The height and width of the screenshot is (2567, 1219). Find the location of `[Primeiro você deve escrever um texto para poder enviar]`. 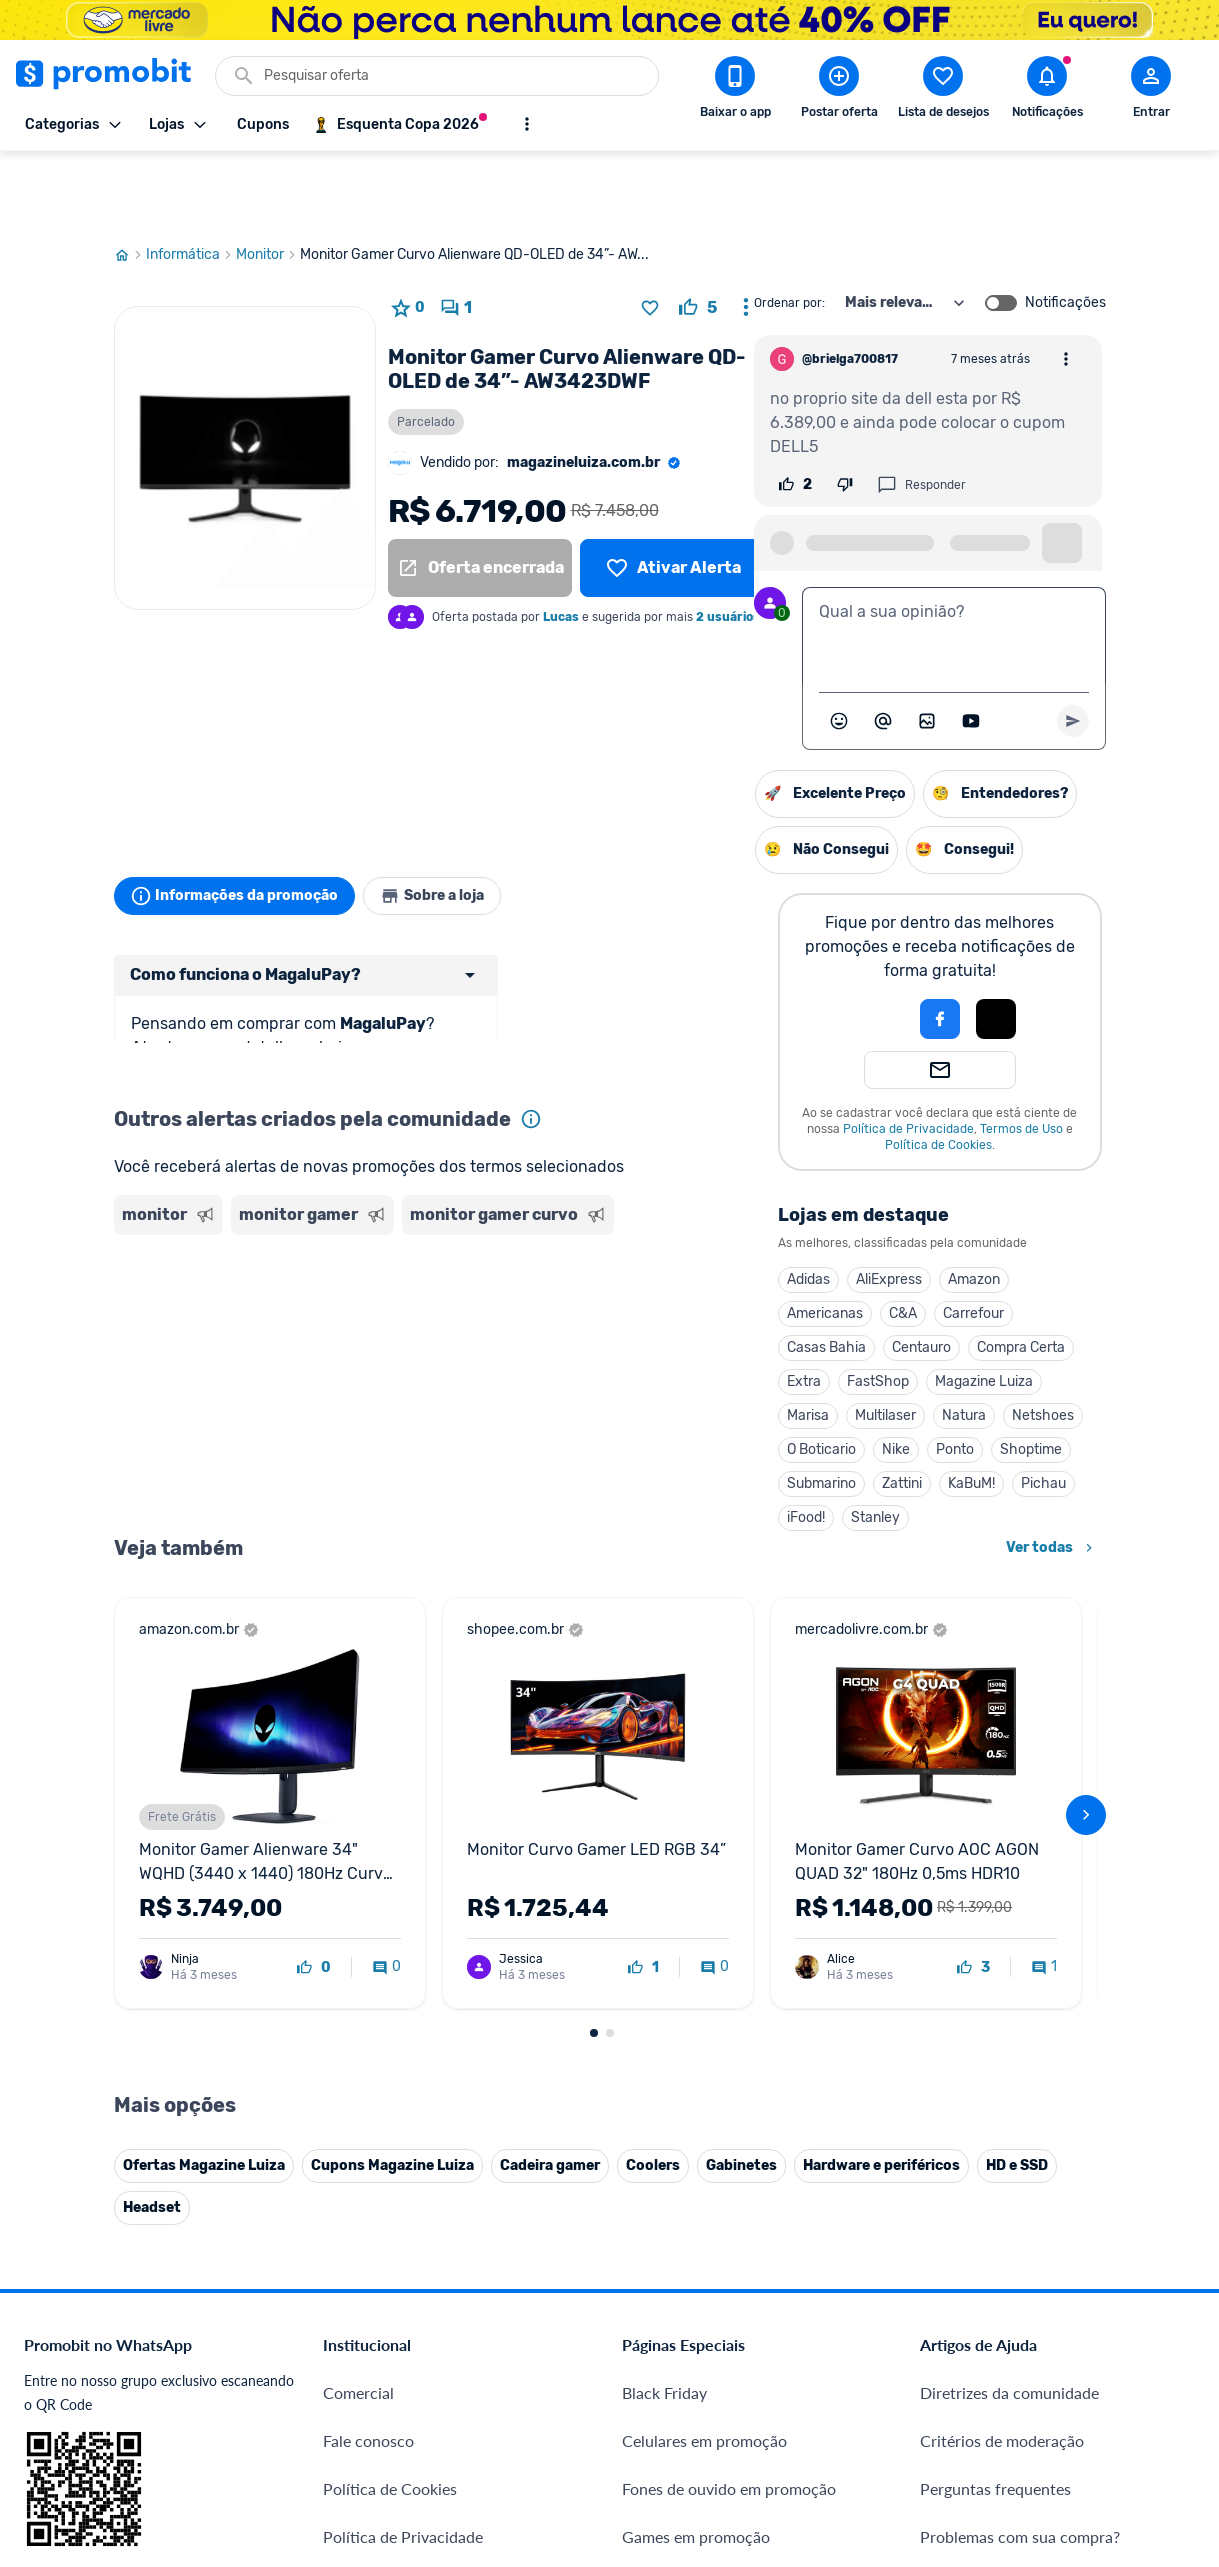

[Primeiro você deve escrever um texto para poder enviar] is located at coordinates (1073, 649).